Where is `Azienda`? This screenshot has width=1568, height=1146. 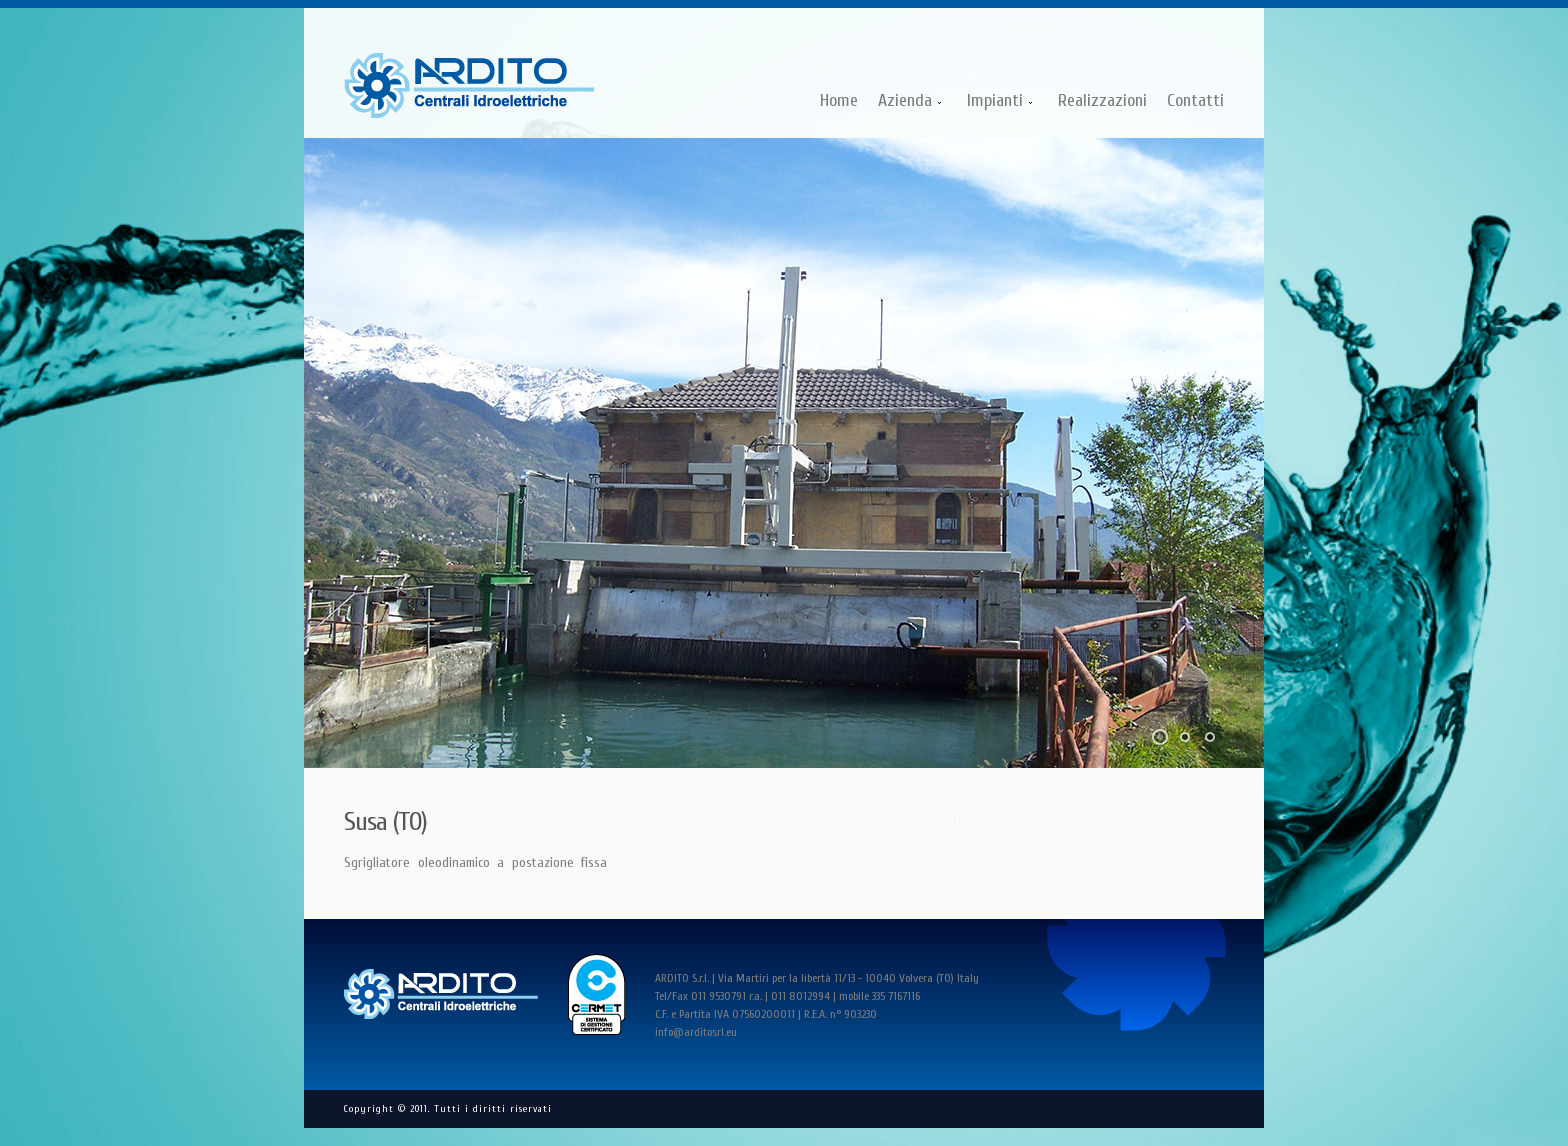 Azienda is located at coordinates (906, 102).